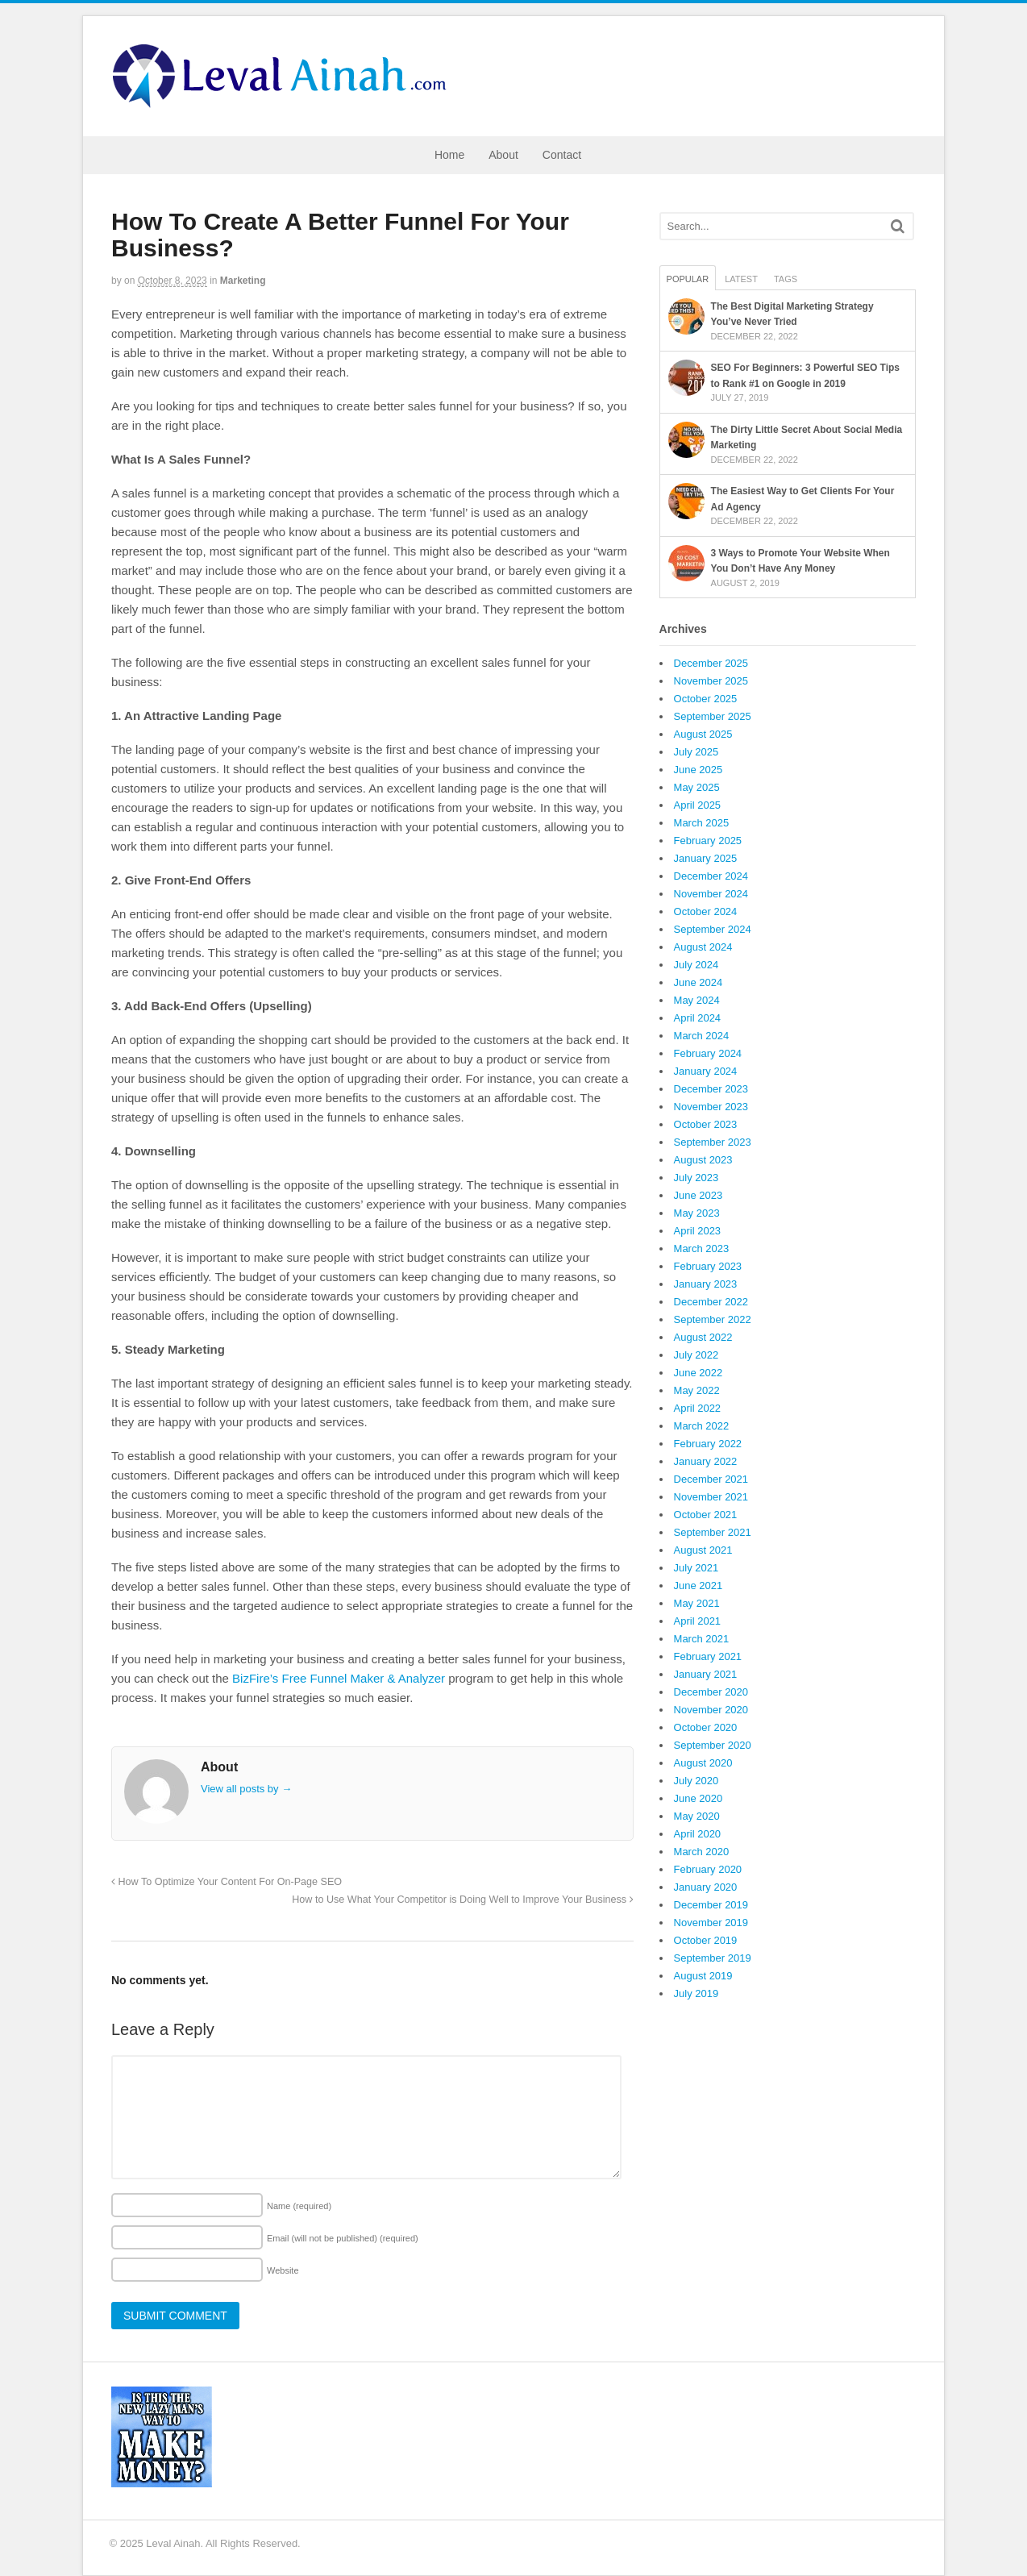 The width and height of the screenshot is (1027, 2576). What do you see at coordinates (697, 1390) in the screenshot?
I see `May 2022` at bounding box center [697, 1390].